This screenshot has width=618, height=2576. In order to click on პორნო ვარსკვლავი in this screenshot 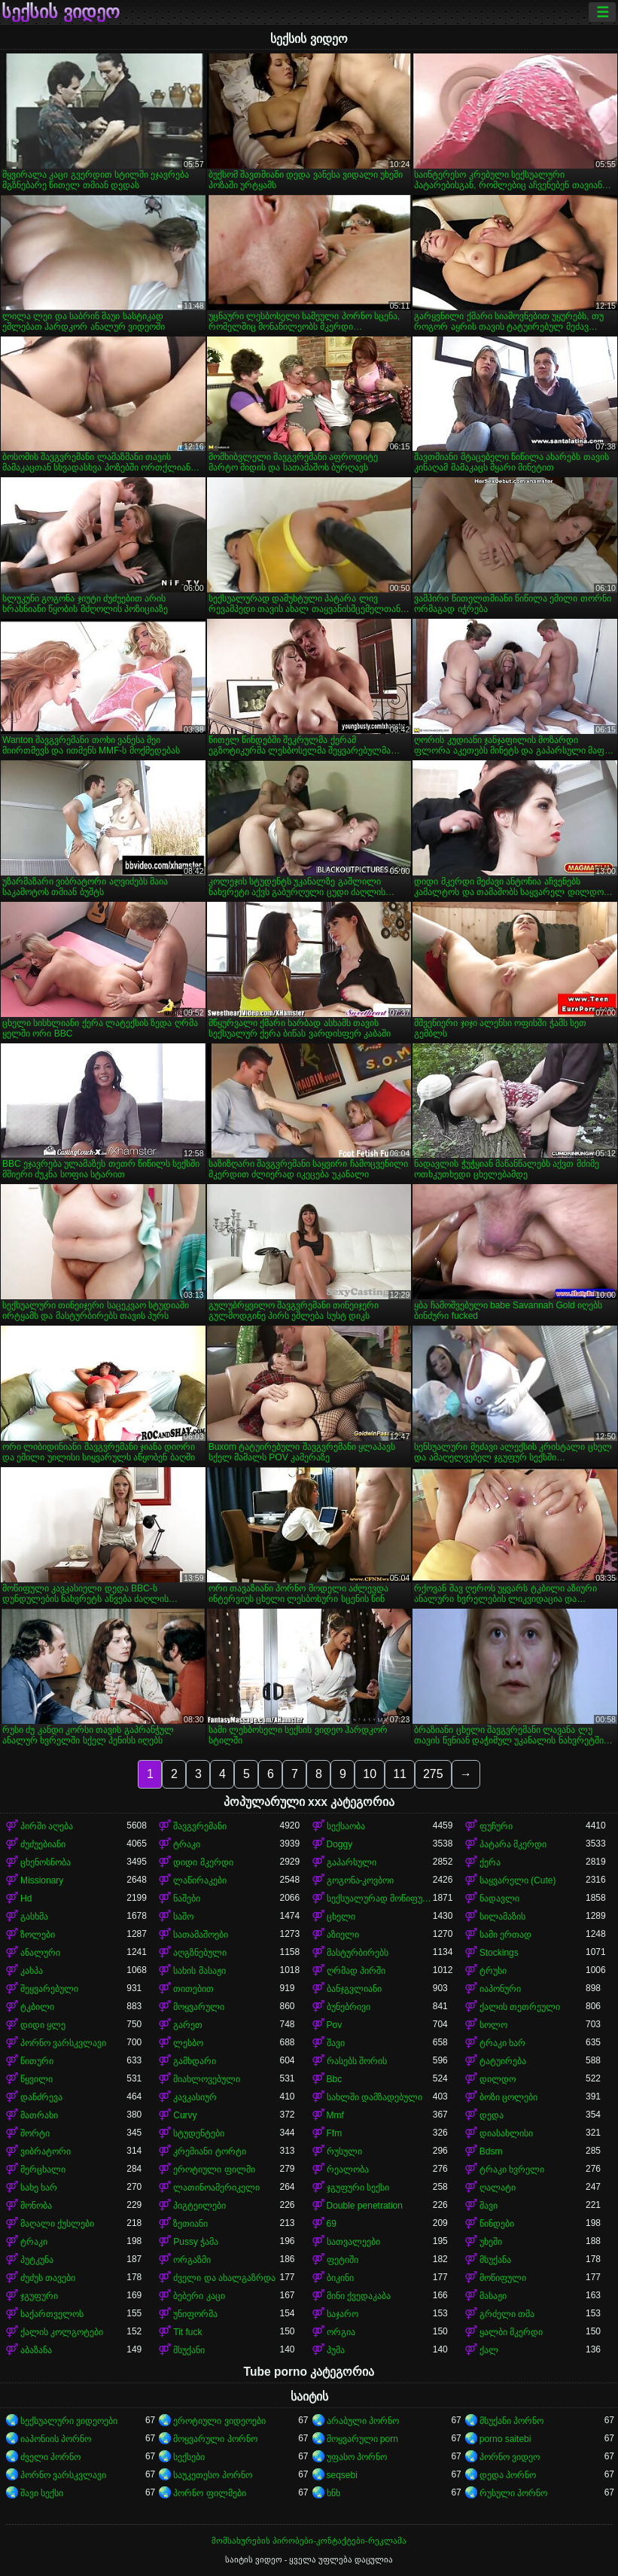, I will do `click(63, 2043)`.